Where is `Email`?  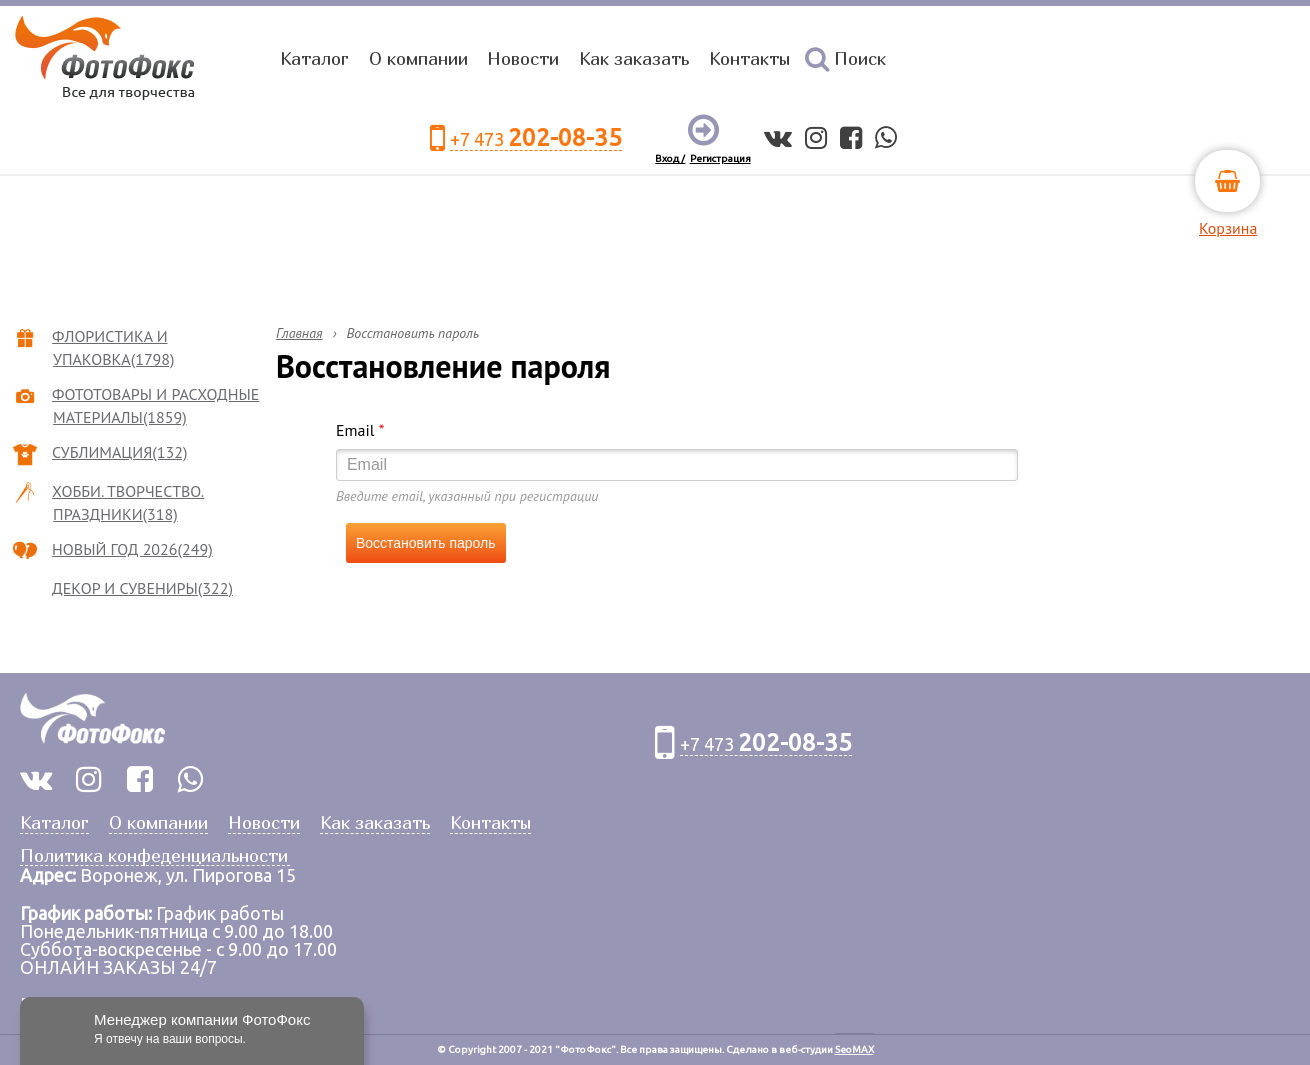 Email is located at coordinates (360, 430).